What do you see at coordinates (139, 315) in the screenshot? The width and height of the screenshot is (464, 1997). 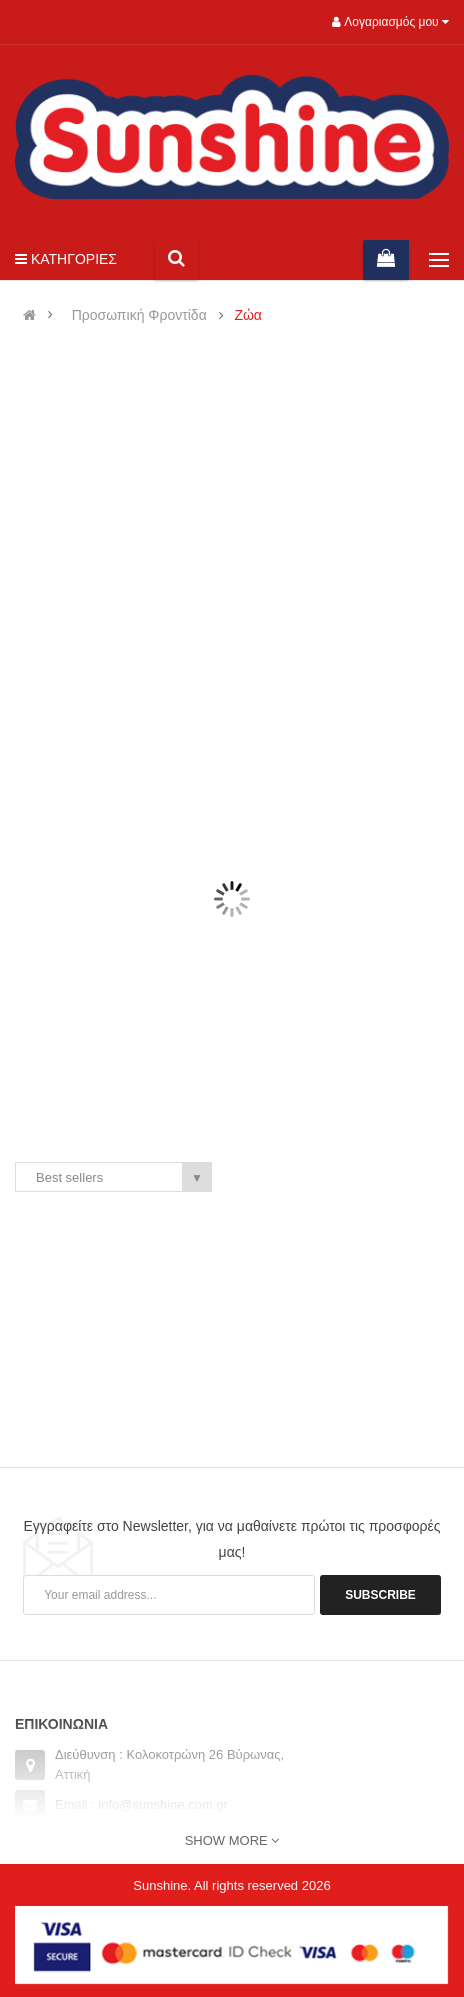 I see `Προσωπική Φροντίδα` at bounding box center [139, 315].